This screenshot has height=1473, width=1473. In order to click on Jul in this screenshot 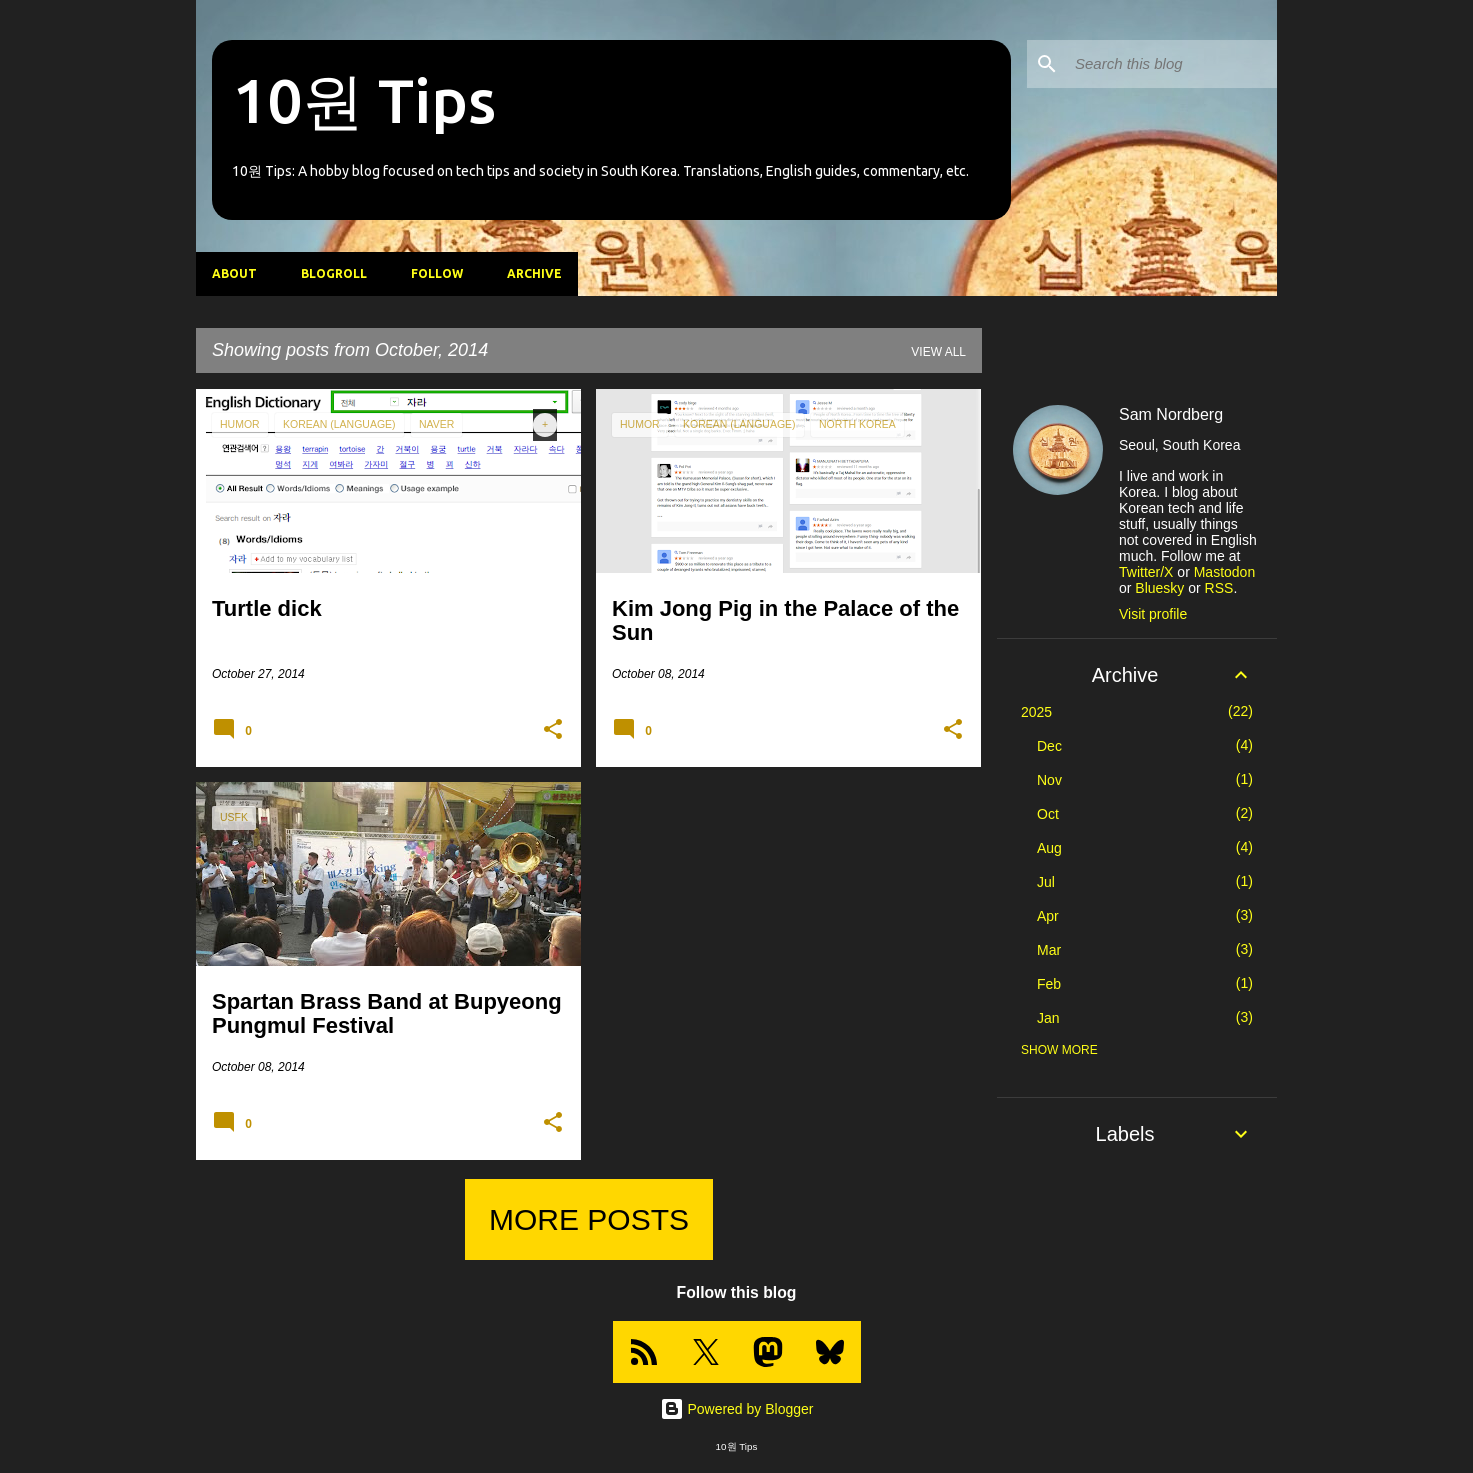, I will do `click(1046, 882)`.